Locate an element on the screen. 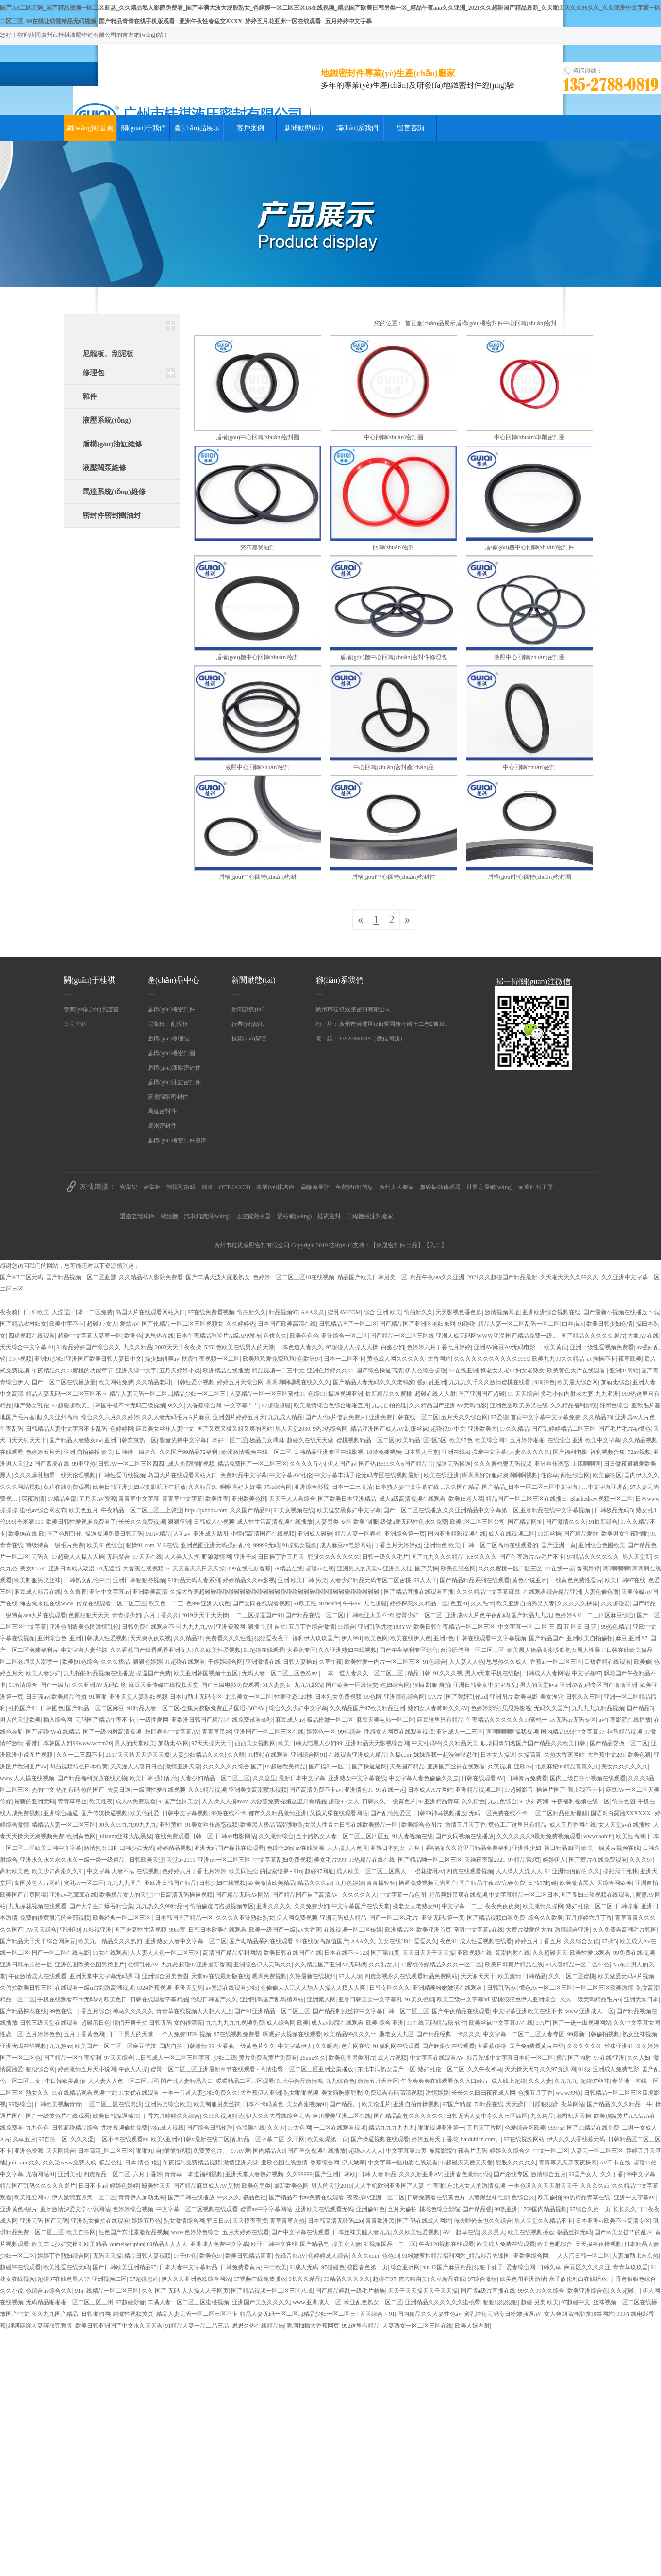  9997se is located at coordinates (556, 2127).